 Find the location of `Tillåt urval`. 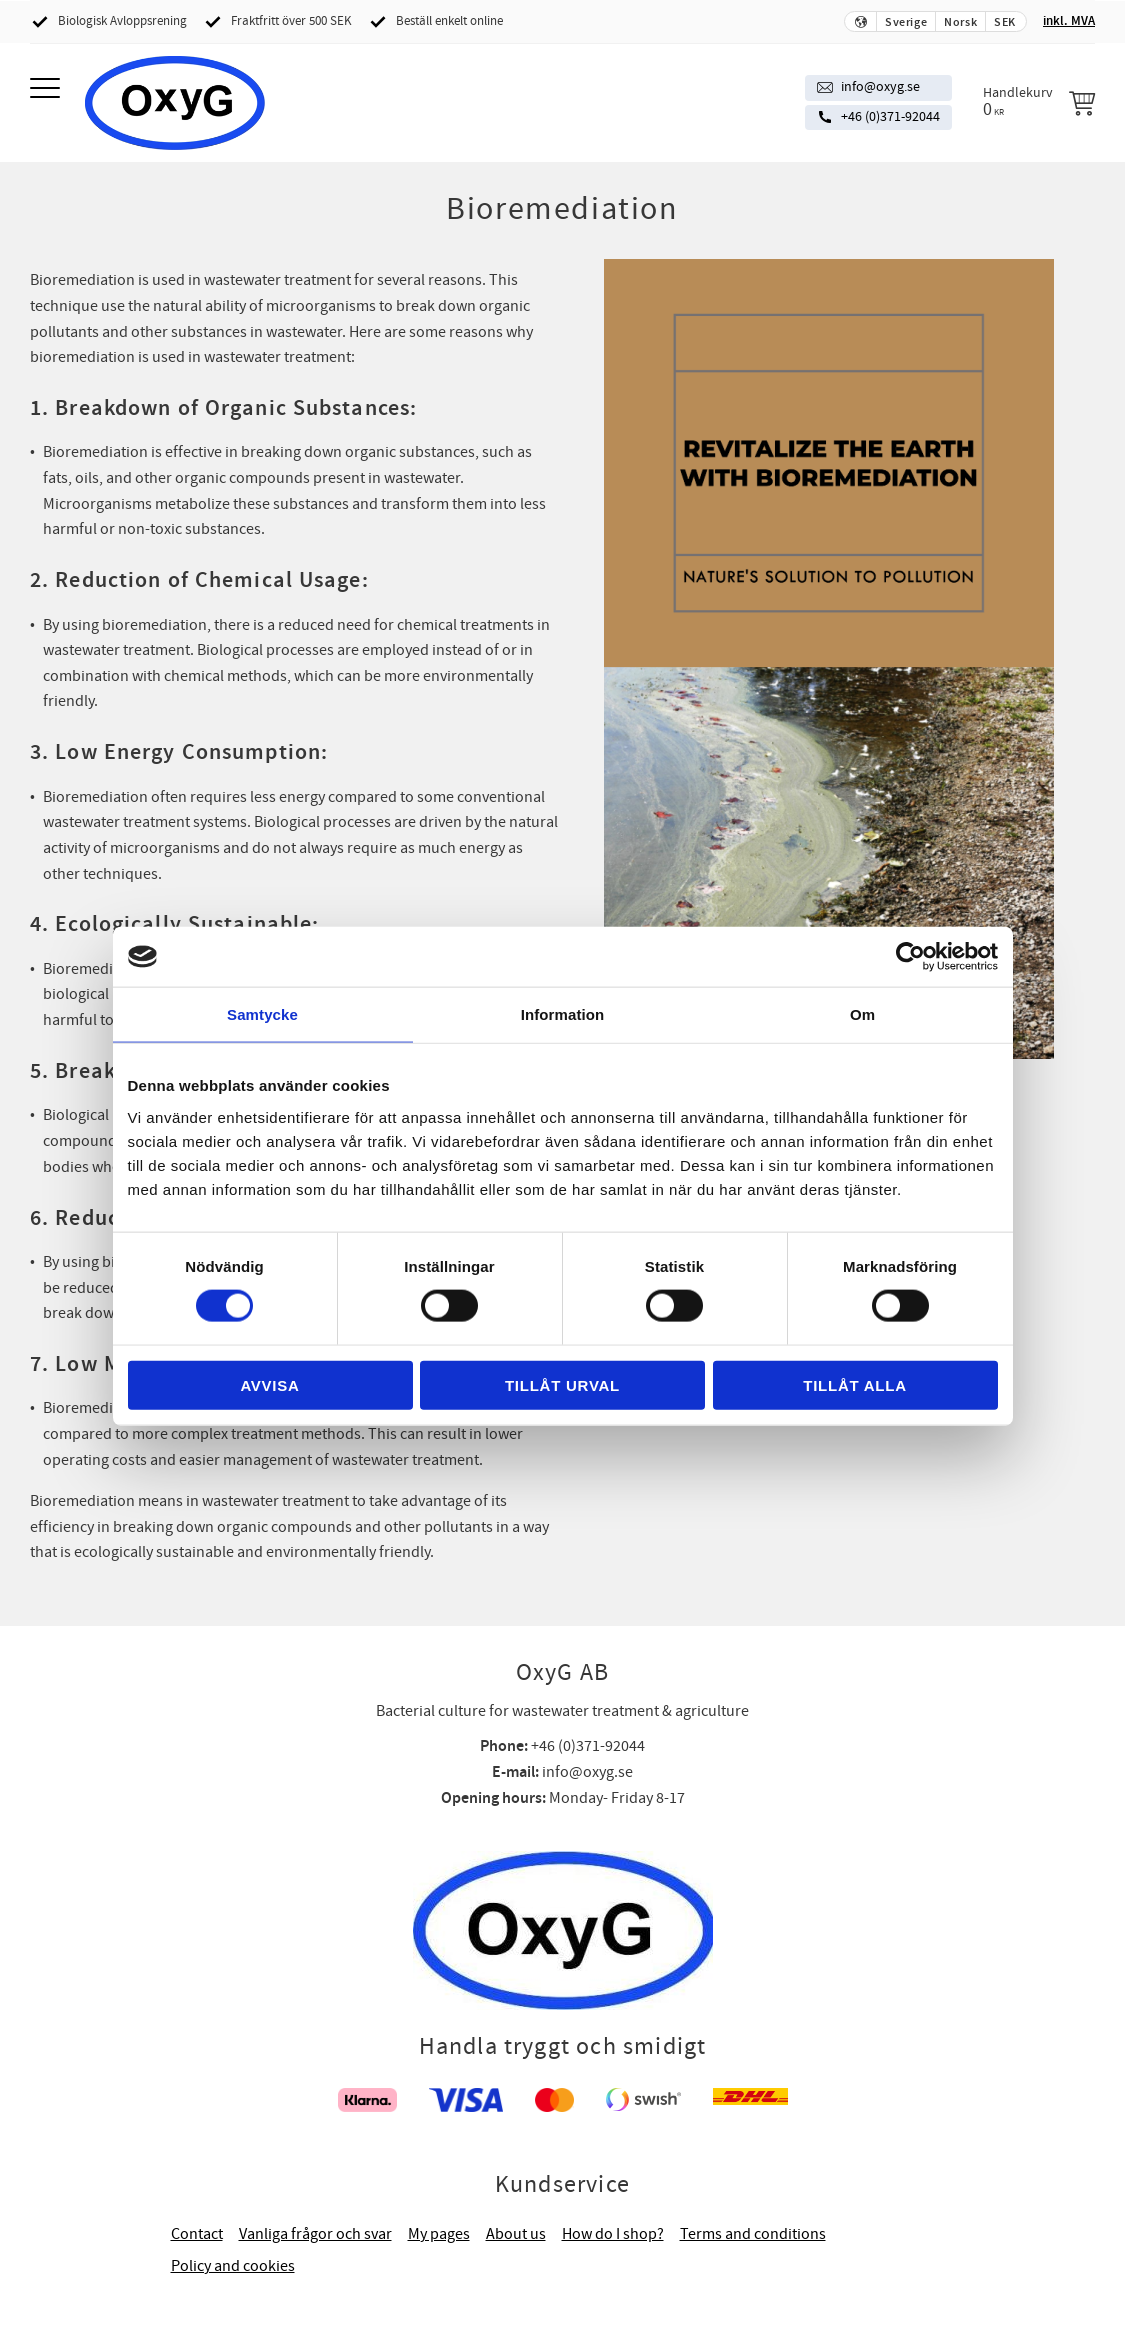

Tillåt urval is located at coordinates (562, 1384).